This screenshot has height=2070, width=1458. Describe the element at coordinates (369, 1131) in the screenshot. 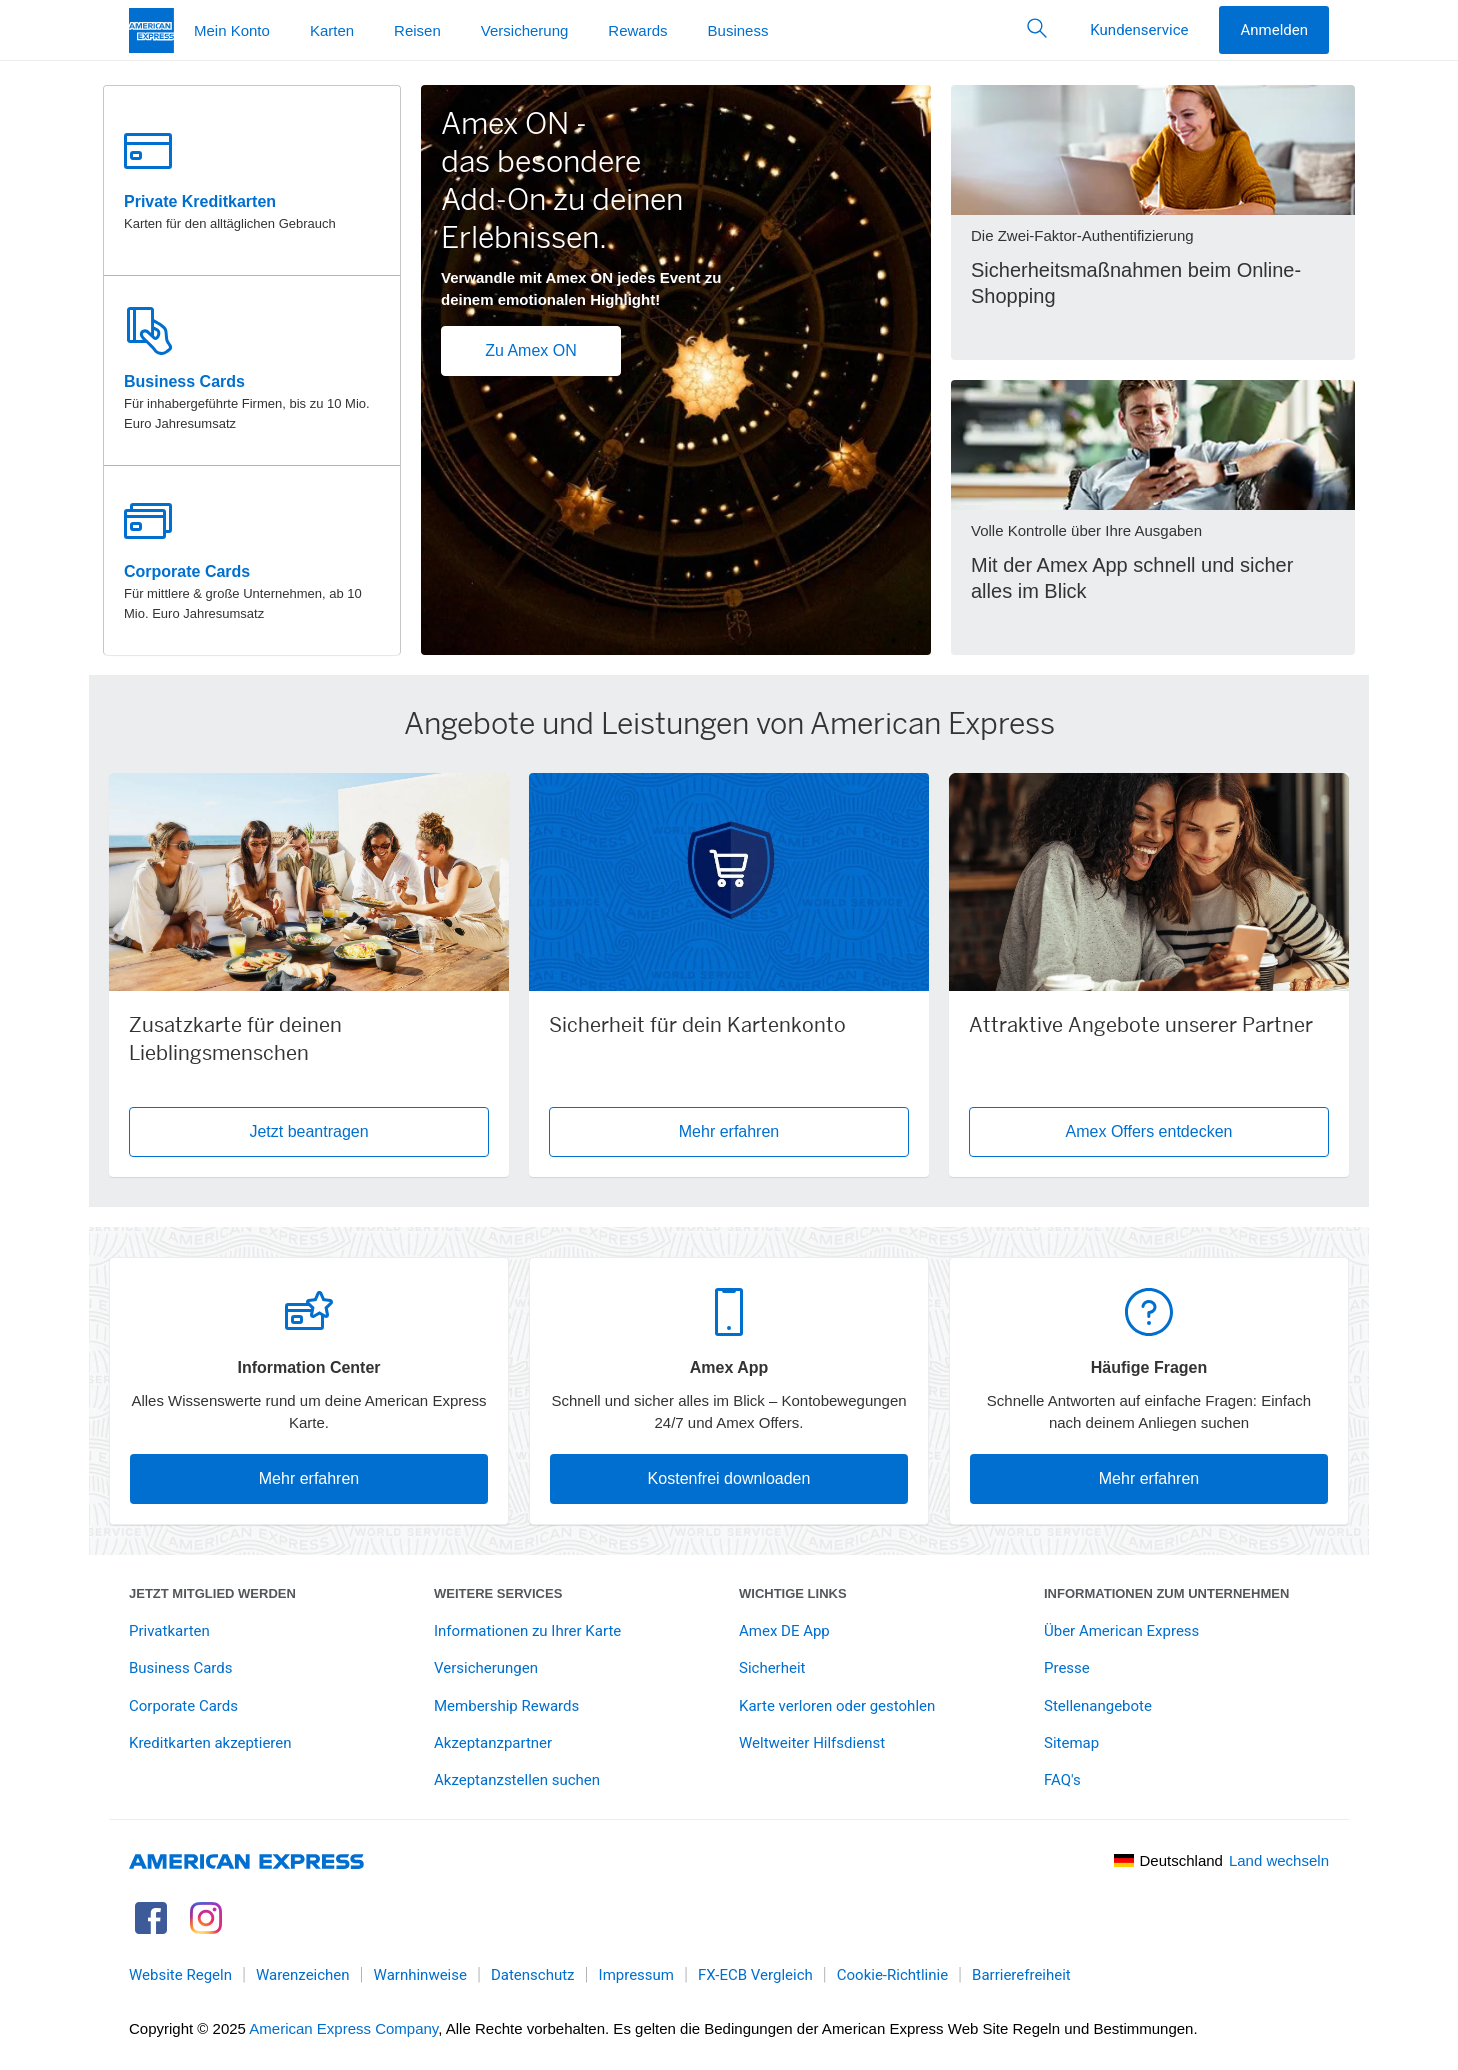

I see `Jetzt beantragen [button]` at that location.